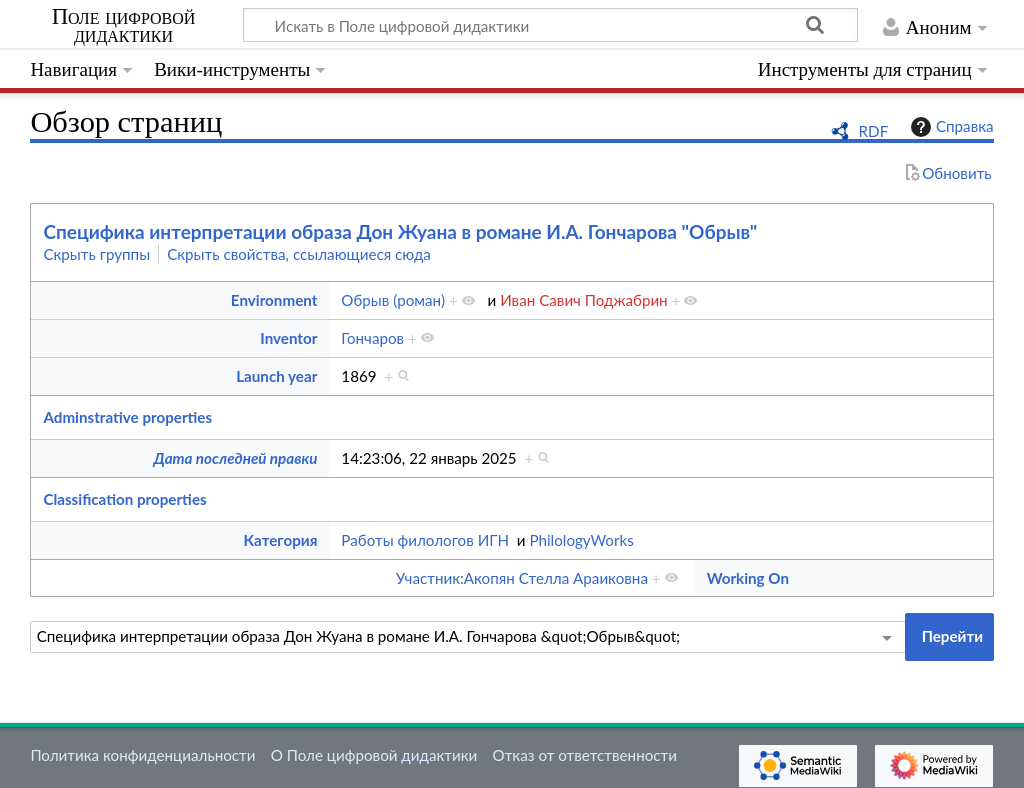 This screenshot has height=788, width=1024. What do you see at coordinates (288, 338) in the screenshot?
I see `Inventor` at bounding box center [288, 338].